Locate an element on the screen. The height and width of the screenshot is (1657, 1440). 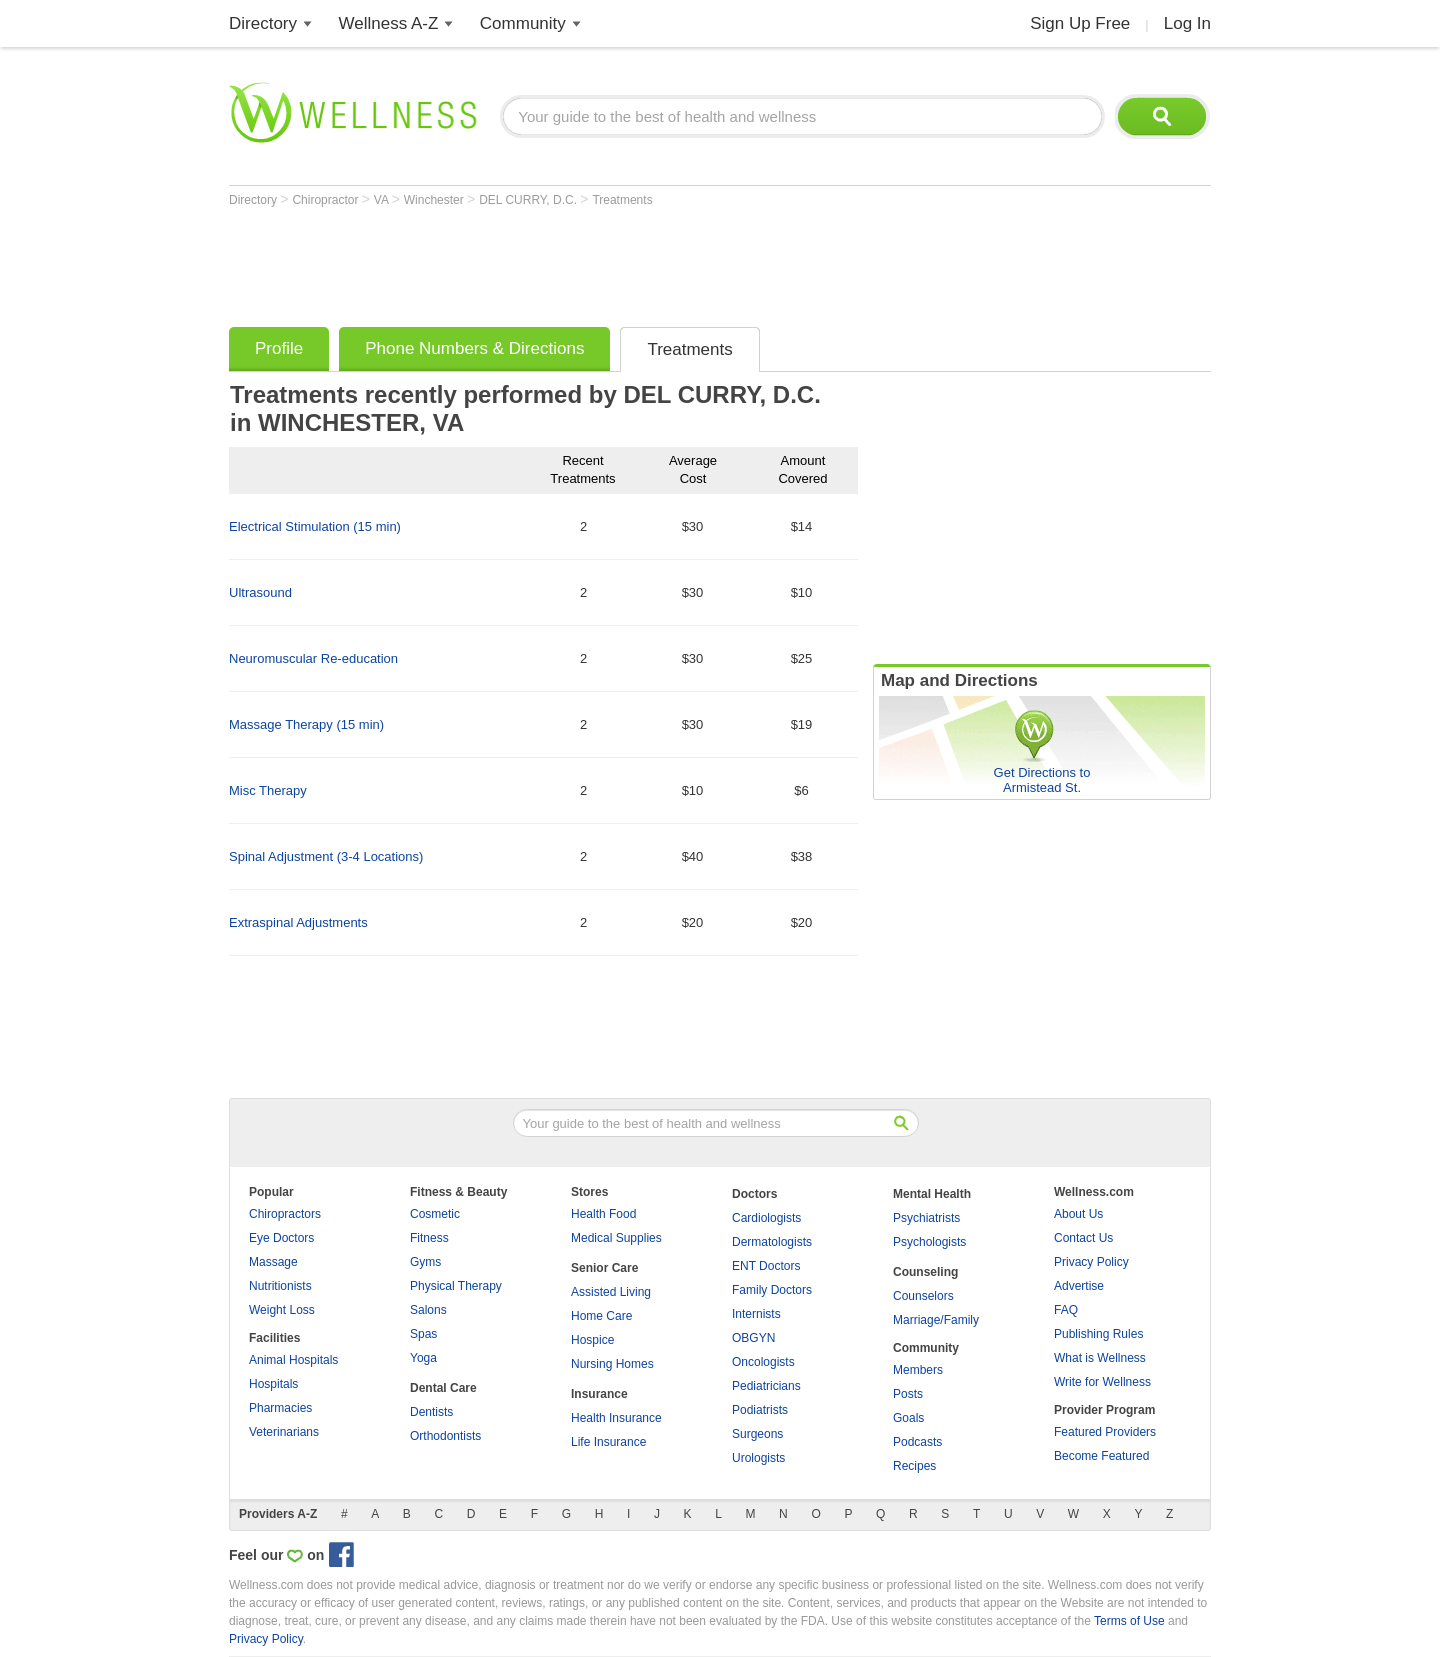
Marriage/Family is located at coordinates (936, 1320).